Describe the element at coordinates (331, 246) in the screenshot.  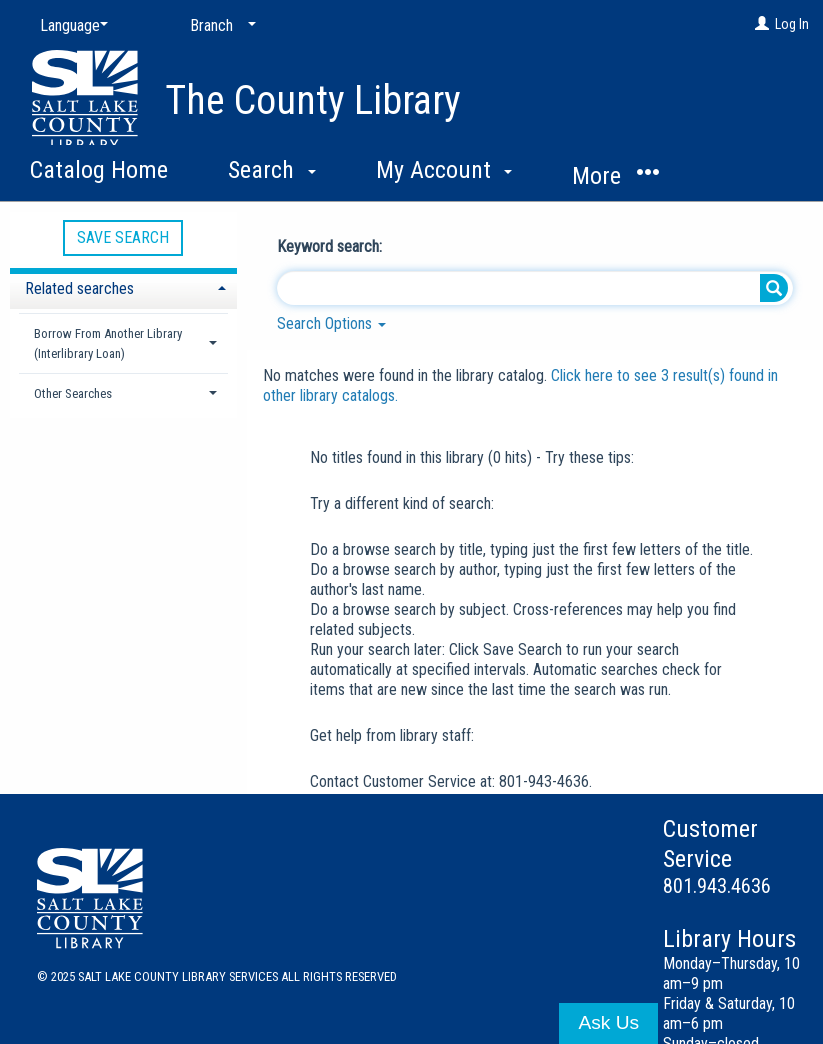
I see `Keyword search:` at that location.